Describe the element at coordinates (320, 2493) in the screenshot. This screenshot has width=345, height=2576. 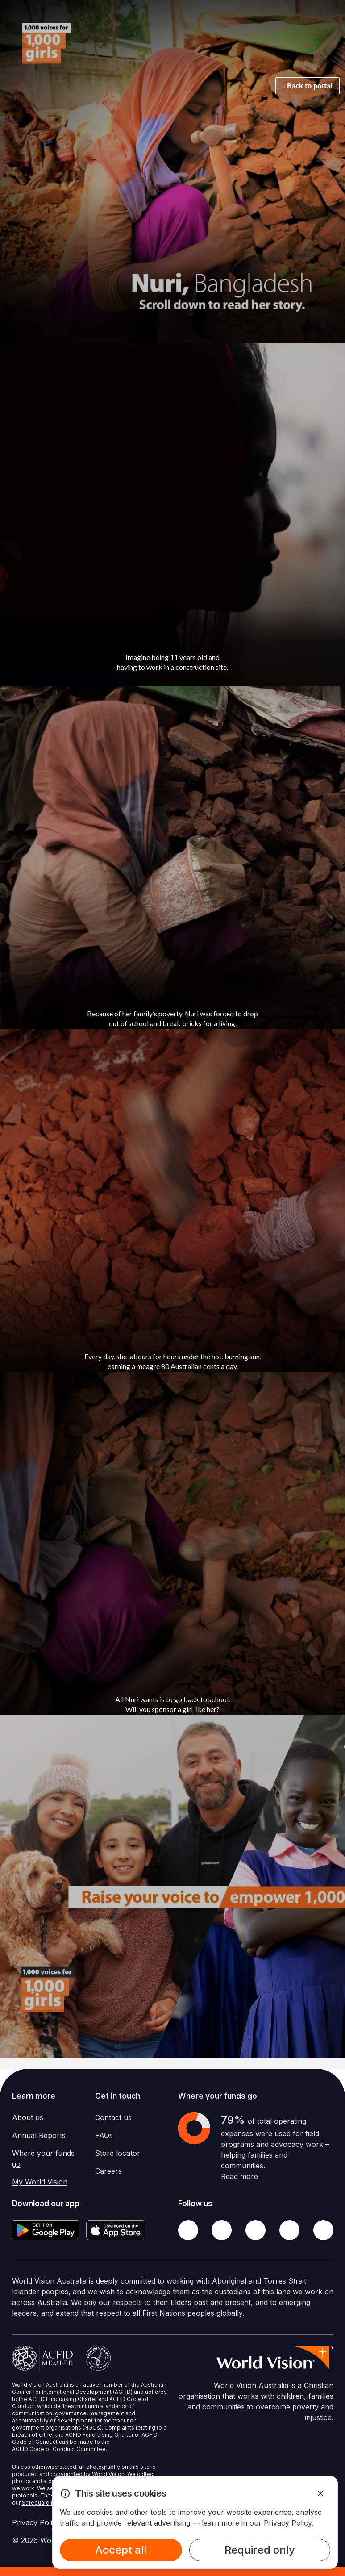
I see `[Dismiss Alert]` at that location.